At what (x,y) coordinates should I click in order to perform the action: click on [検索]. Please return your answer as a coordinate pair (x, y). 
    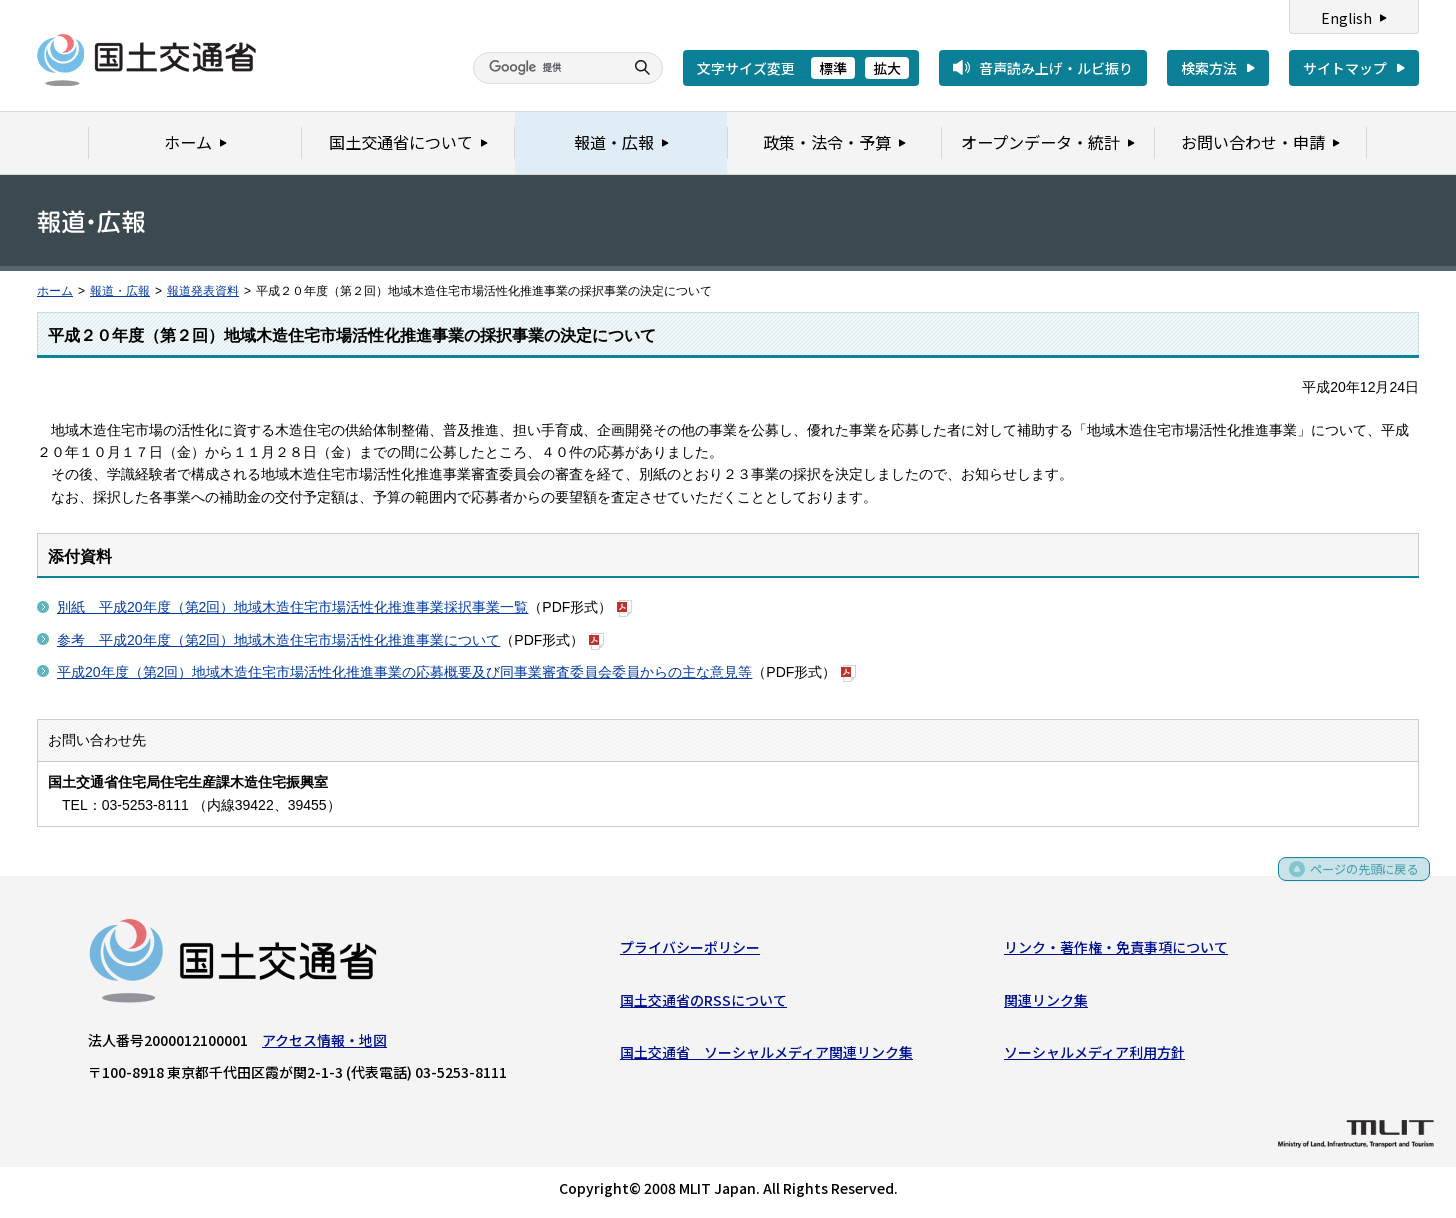
    Looking at the image, I should click on (546, 68).